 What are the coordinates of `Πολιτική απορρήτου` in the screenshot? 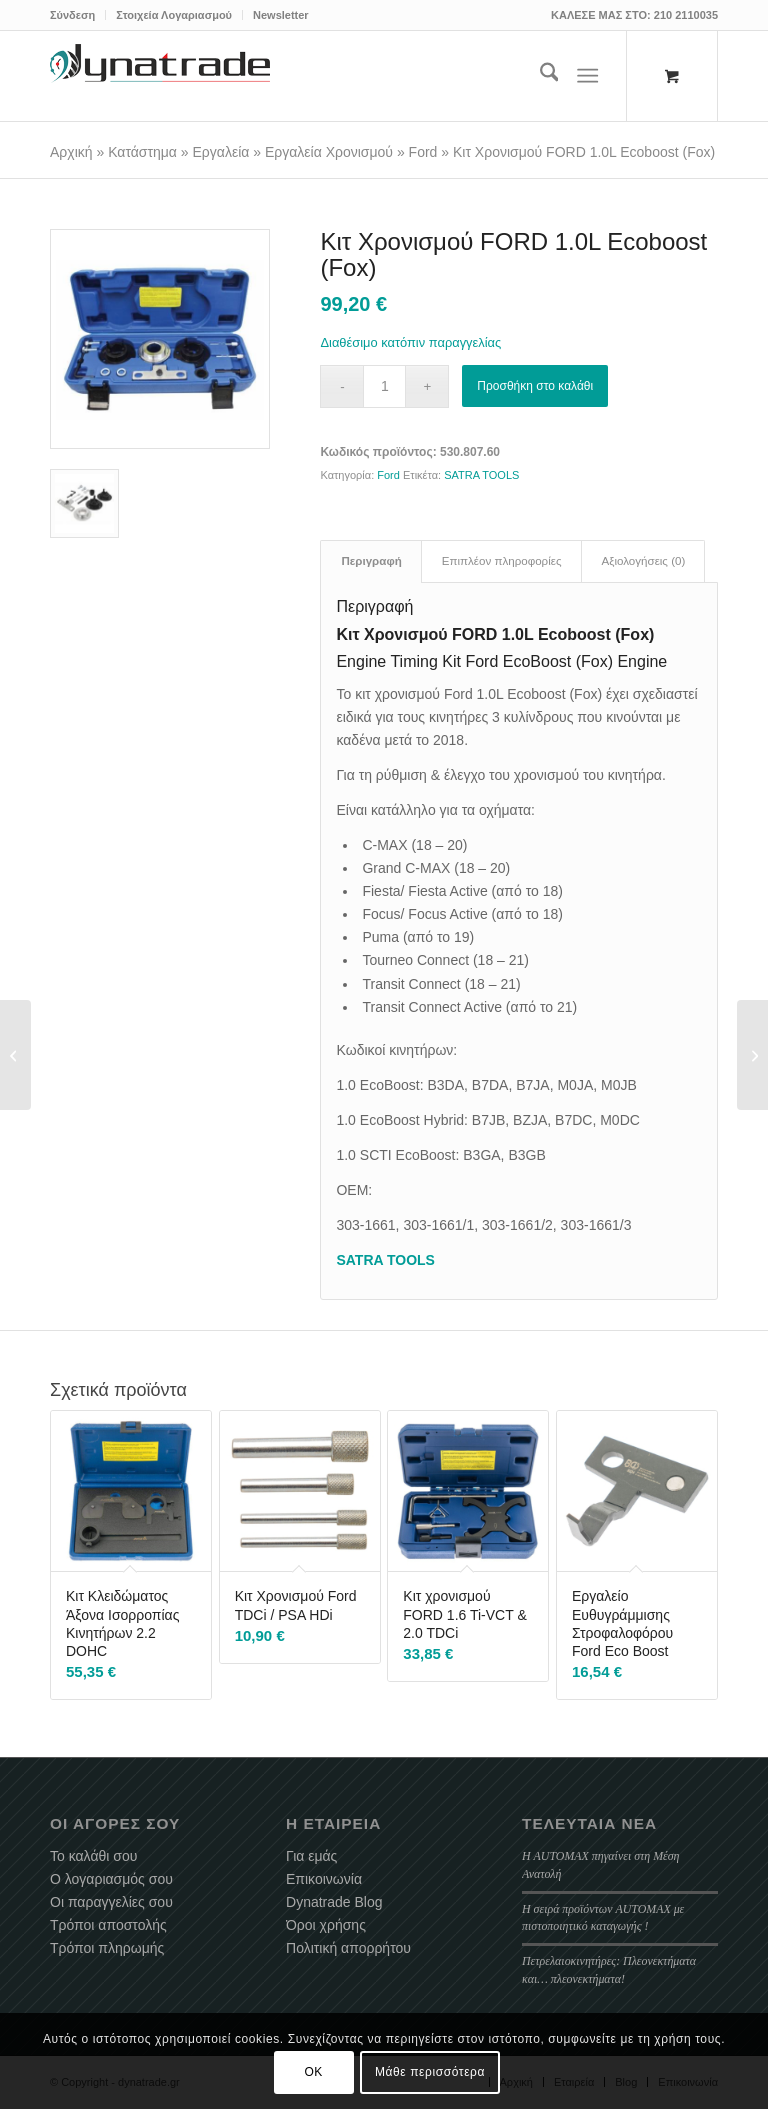 It's located at (348, 1948).